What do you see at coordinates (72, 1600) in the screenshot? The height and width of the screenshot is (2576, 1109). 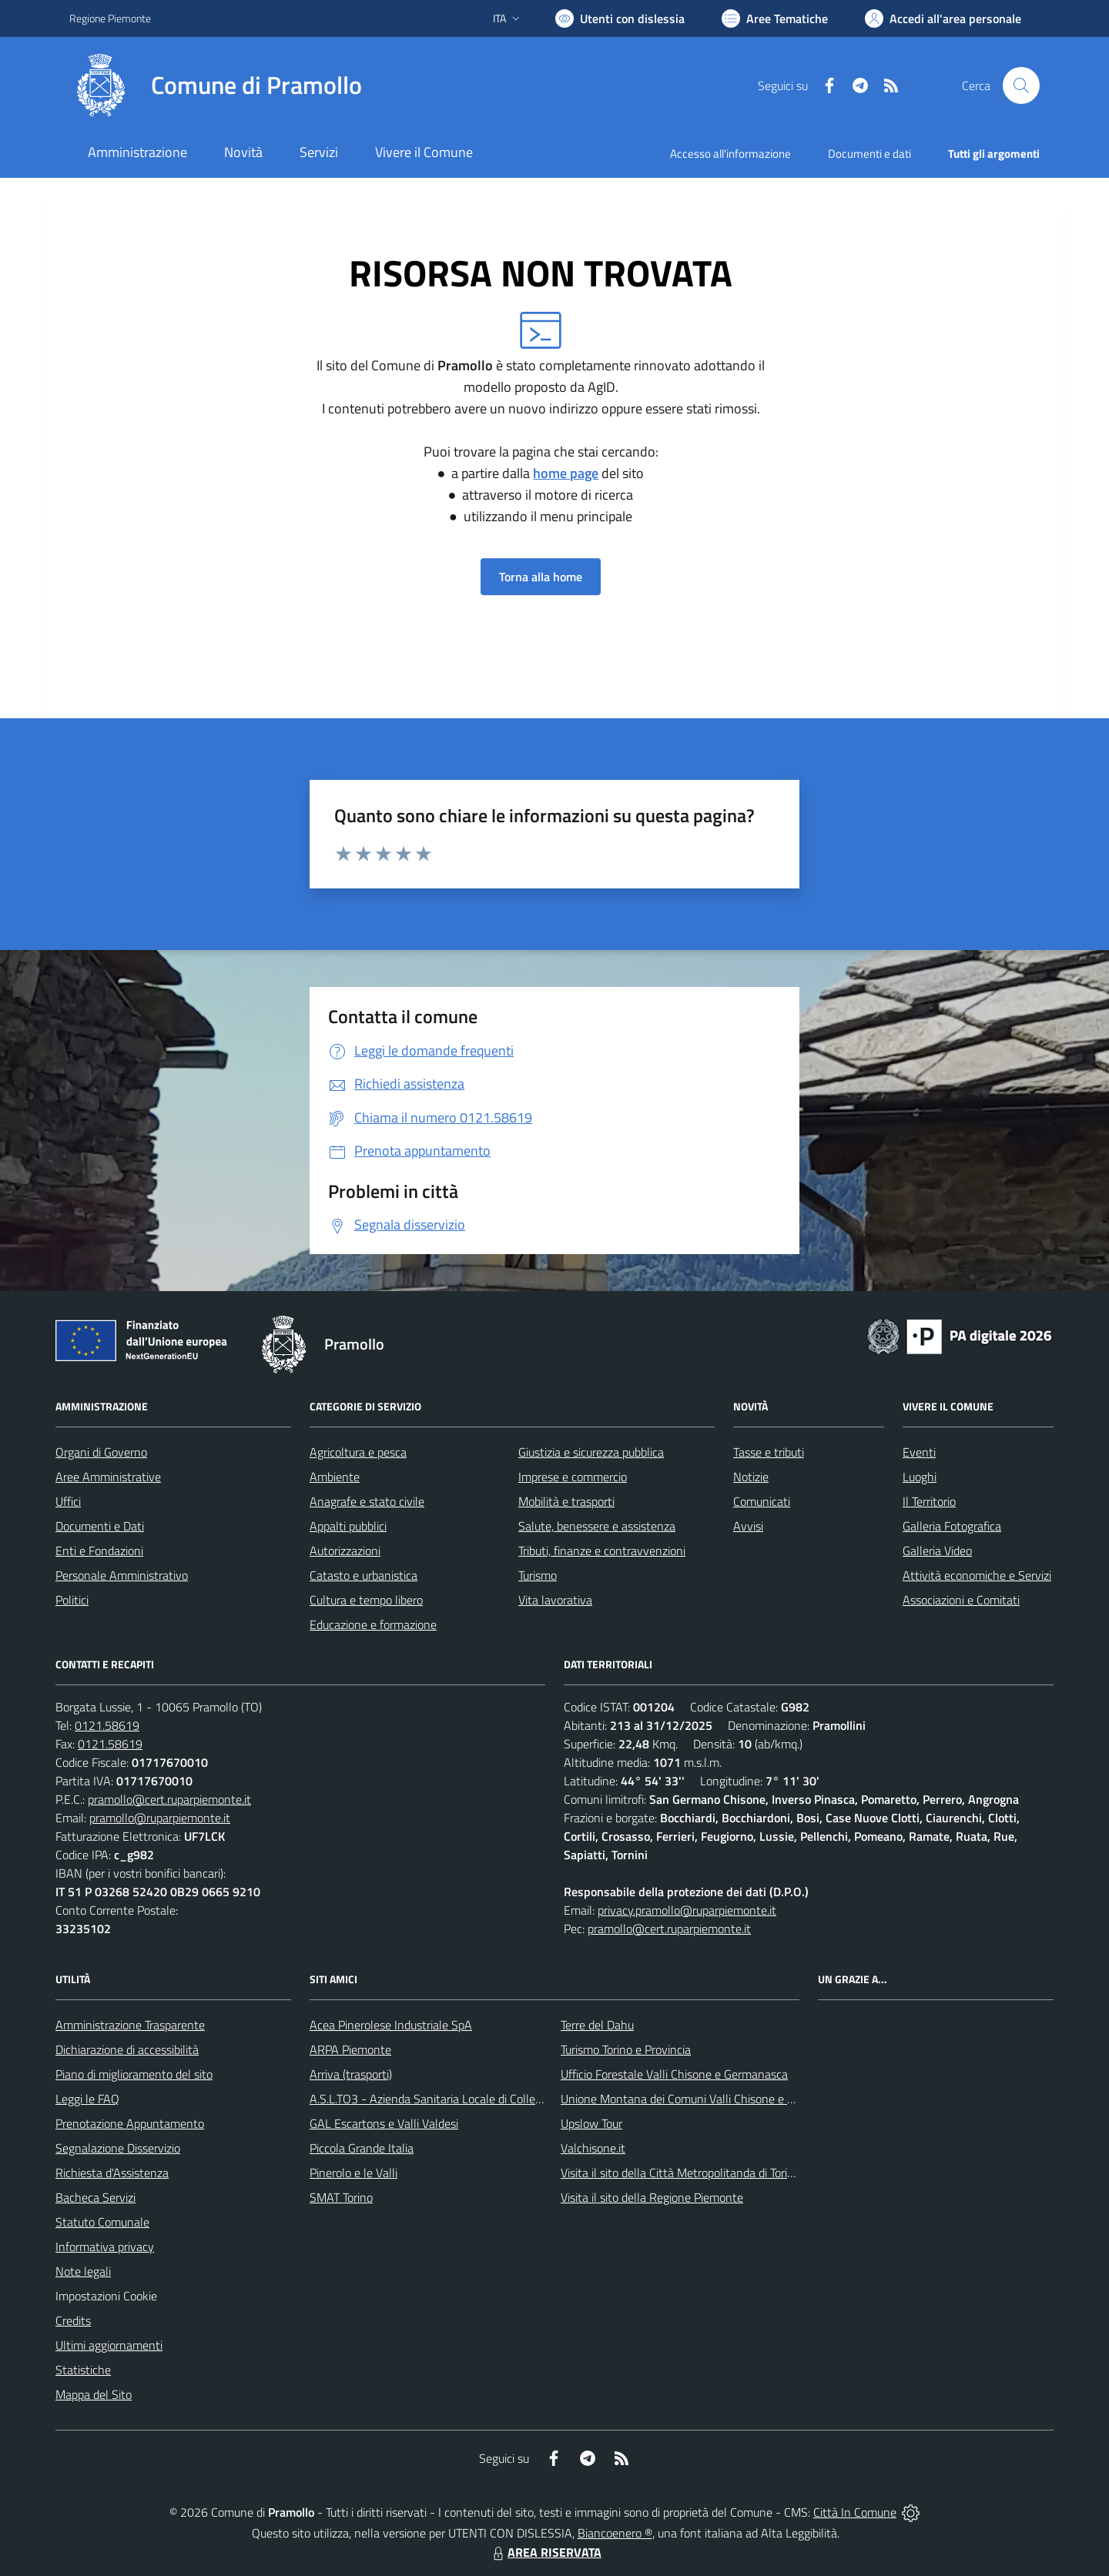 I see `Politici` at bounding box center [72, 1600].